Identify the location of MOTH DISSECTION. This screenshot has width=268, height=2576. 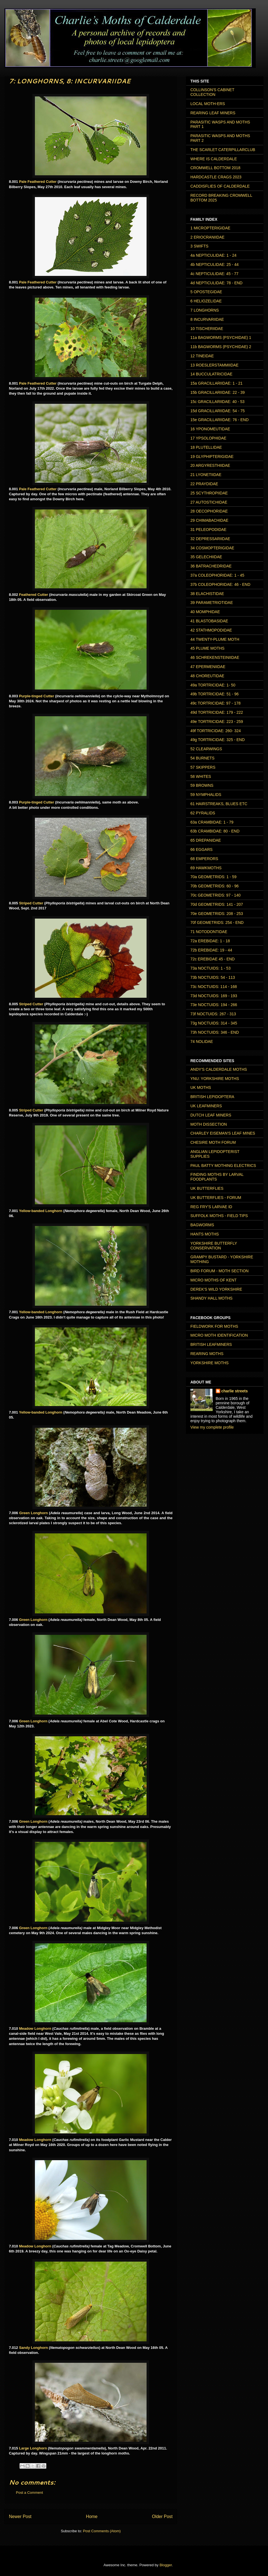
(208, 1124).